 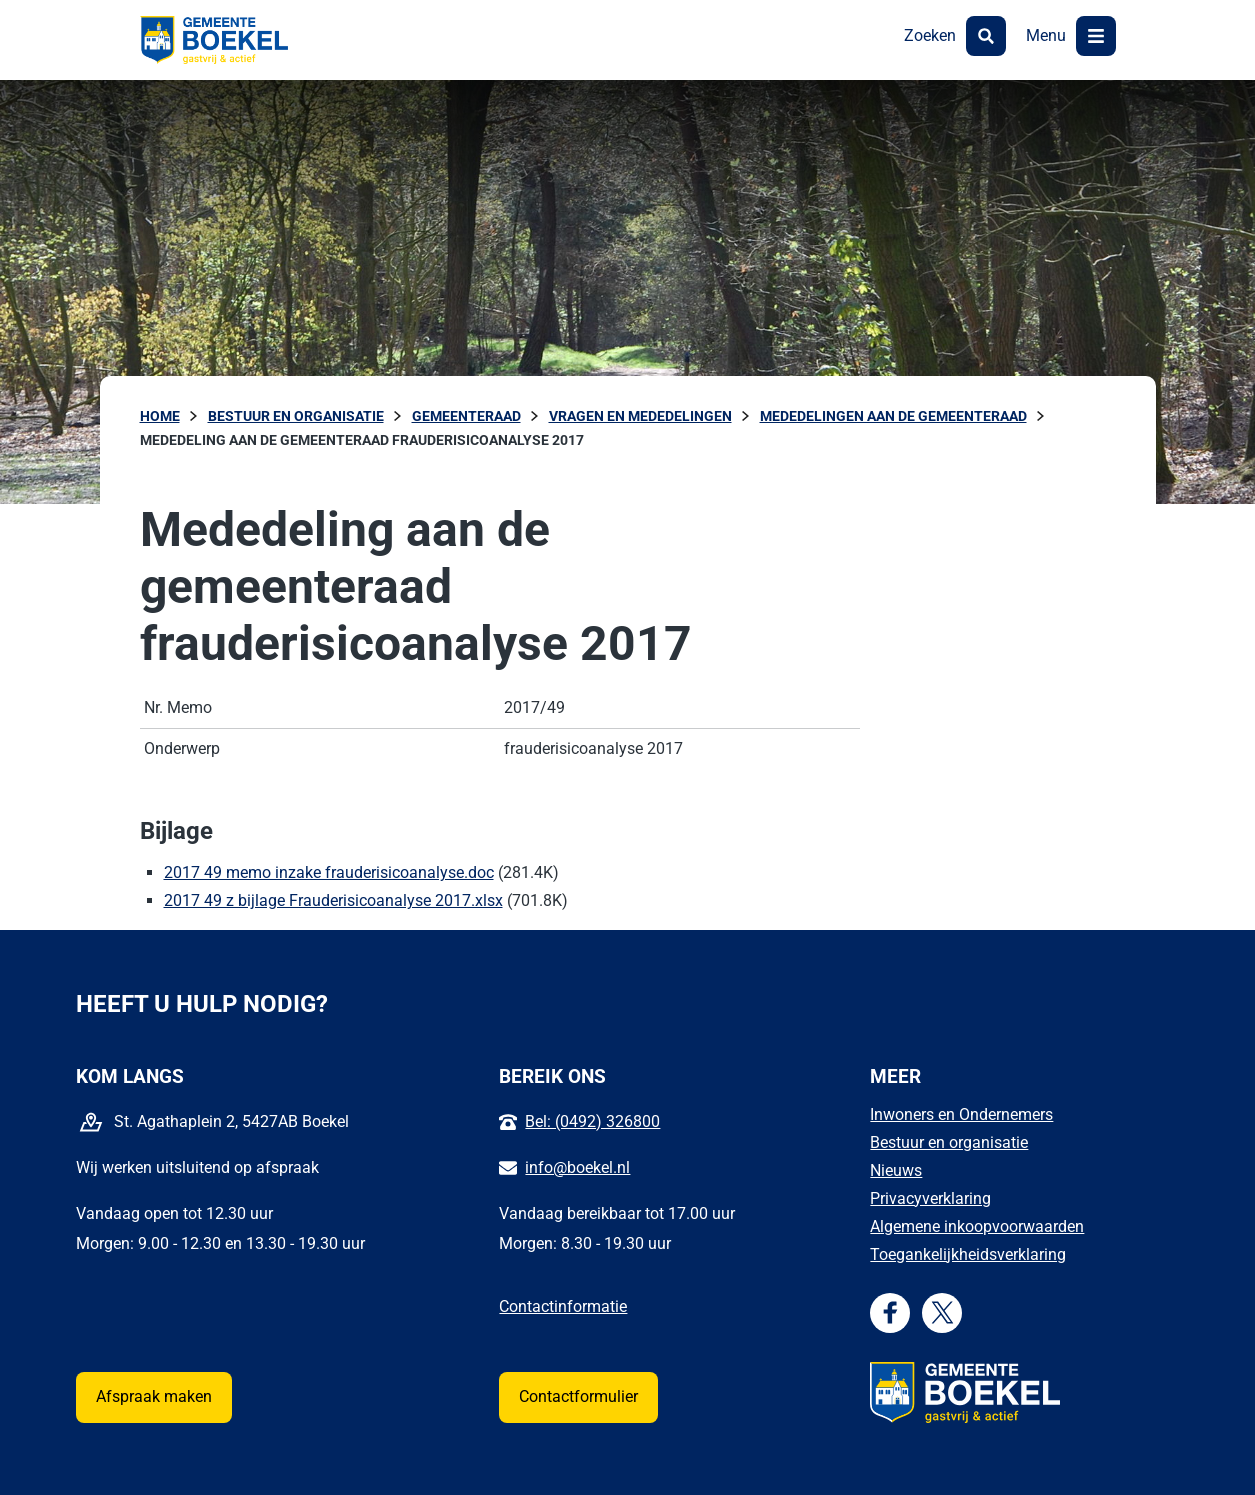 What do you see at coordinates (563, 1306) in the screenshot?
I see `Contactinformatie` at bounding box center [563, 1306].